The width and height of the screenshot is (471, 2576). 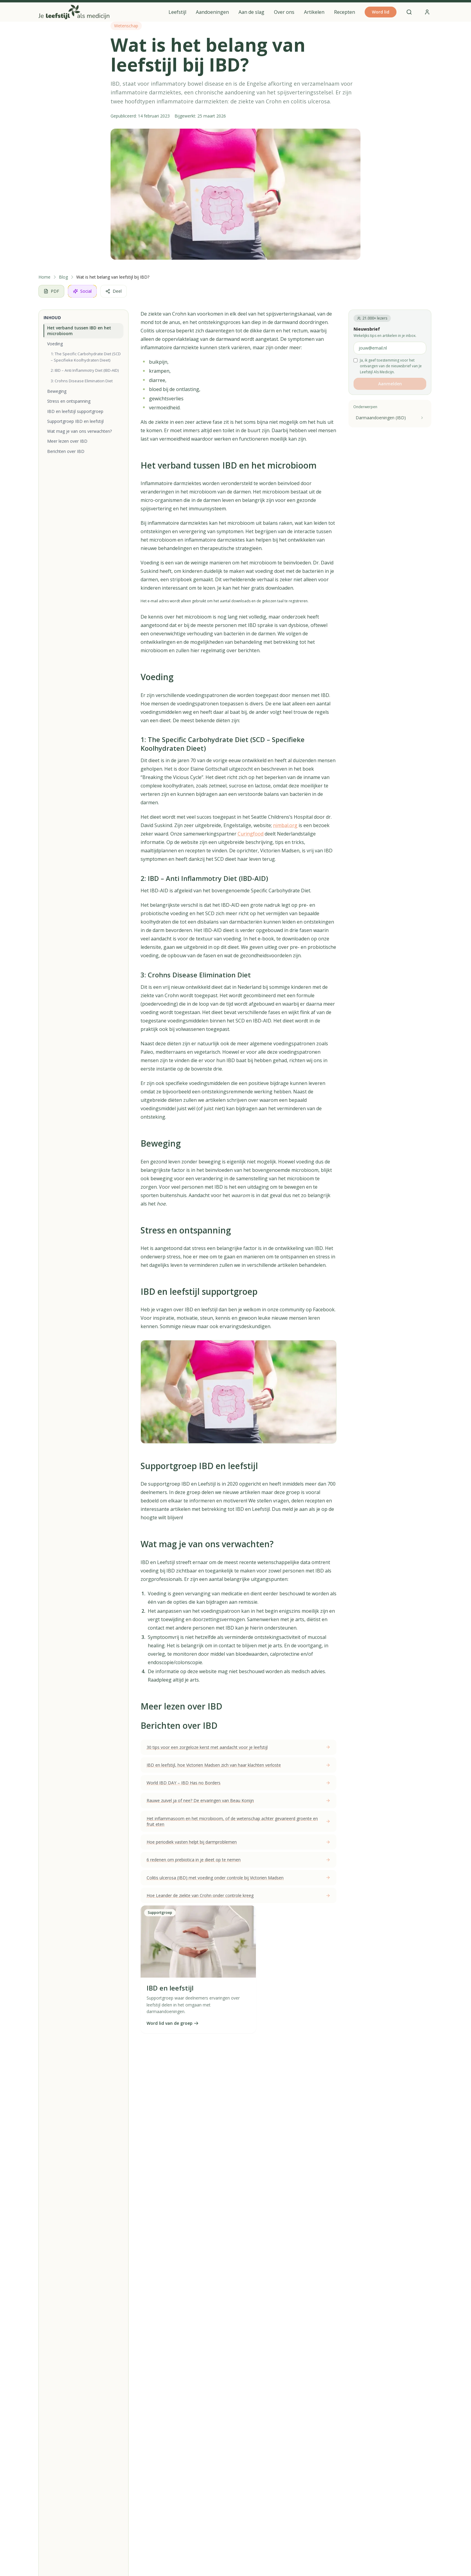 What do you see at coordinates (63, 277) in the screenshot?
I see `Blog` at bounding box center [63, 277].